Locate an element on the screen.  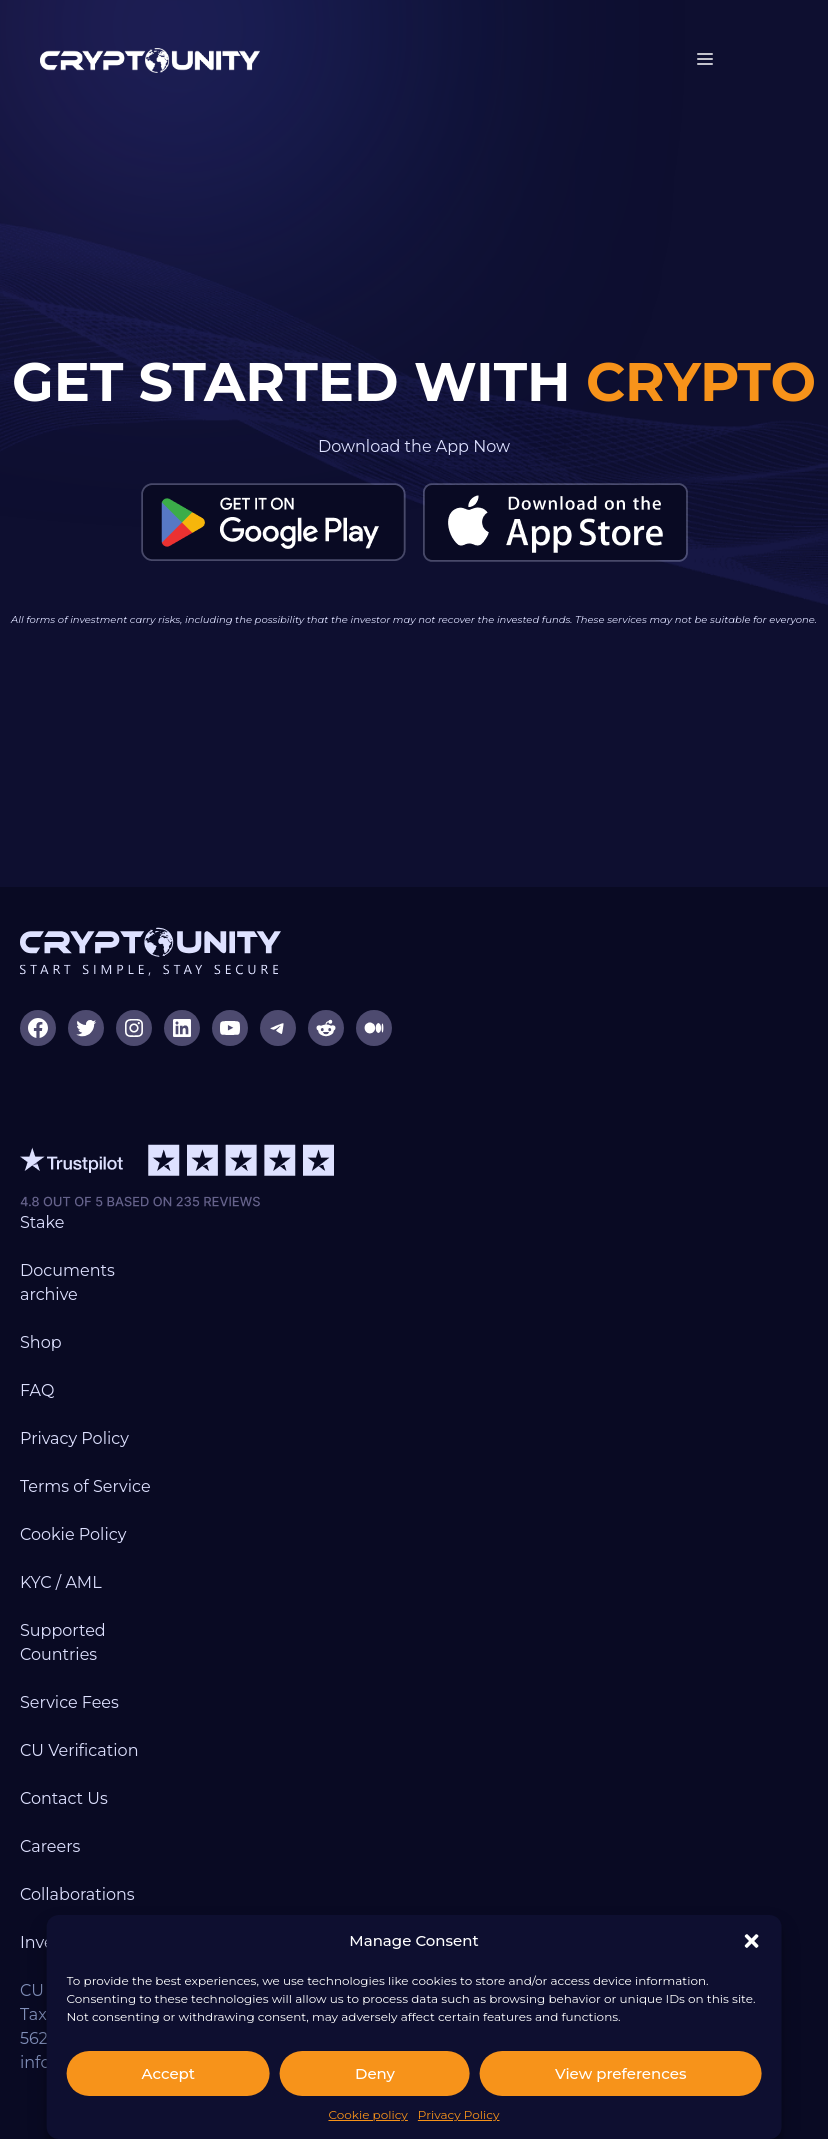
Terms of Service is located at coordinates (85, 1486).